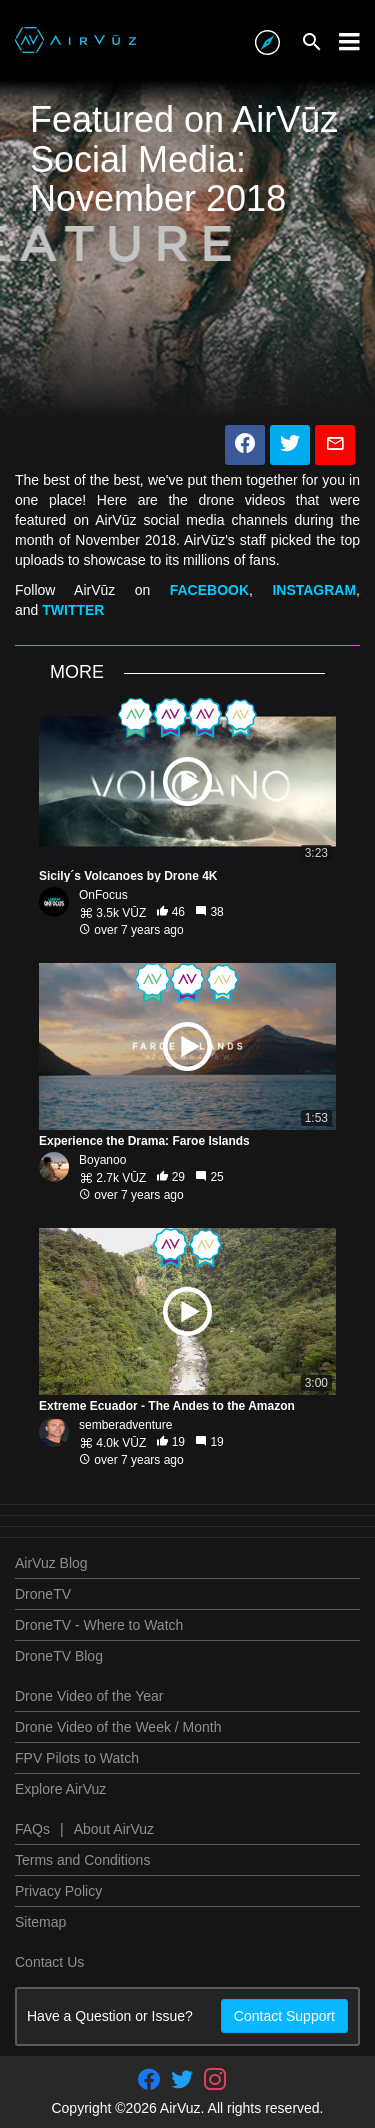 Image resolution: width=375 pixels, height=2128 pixels. I want to click on Explore AirVuz, so click(60, 1789).